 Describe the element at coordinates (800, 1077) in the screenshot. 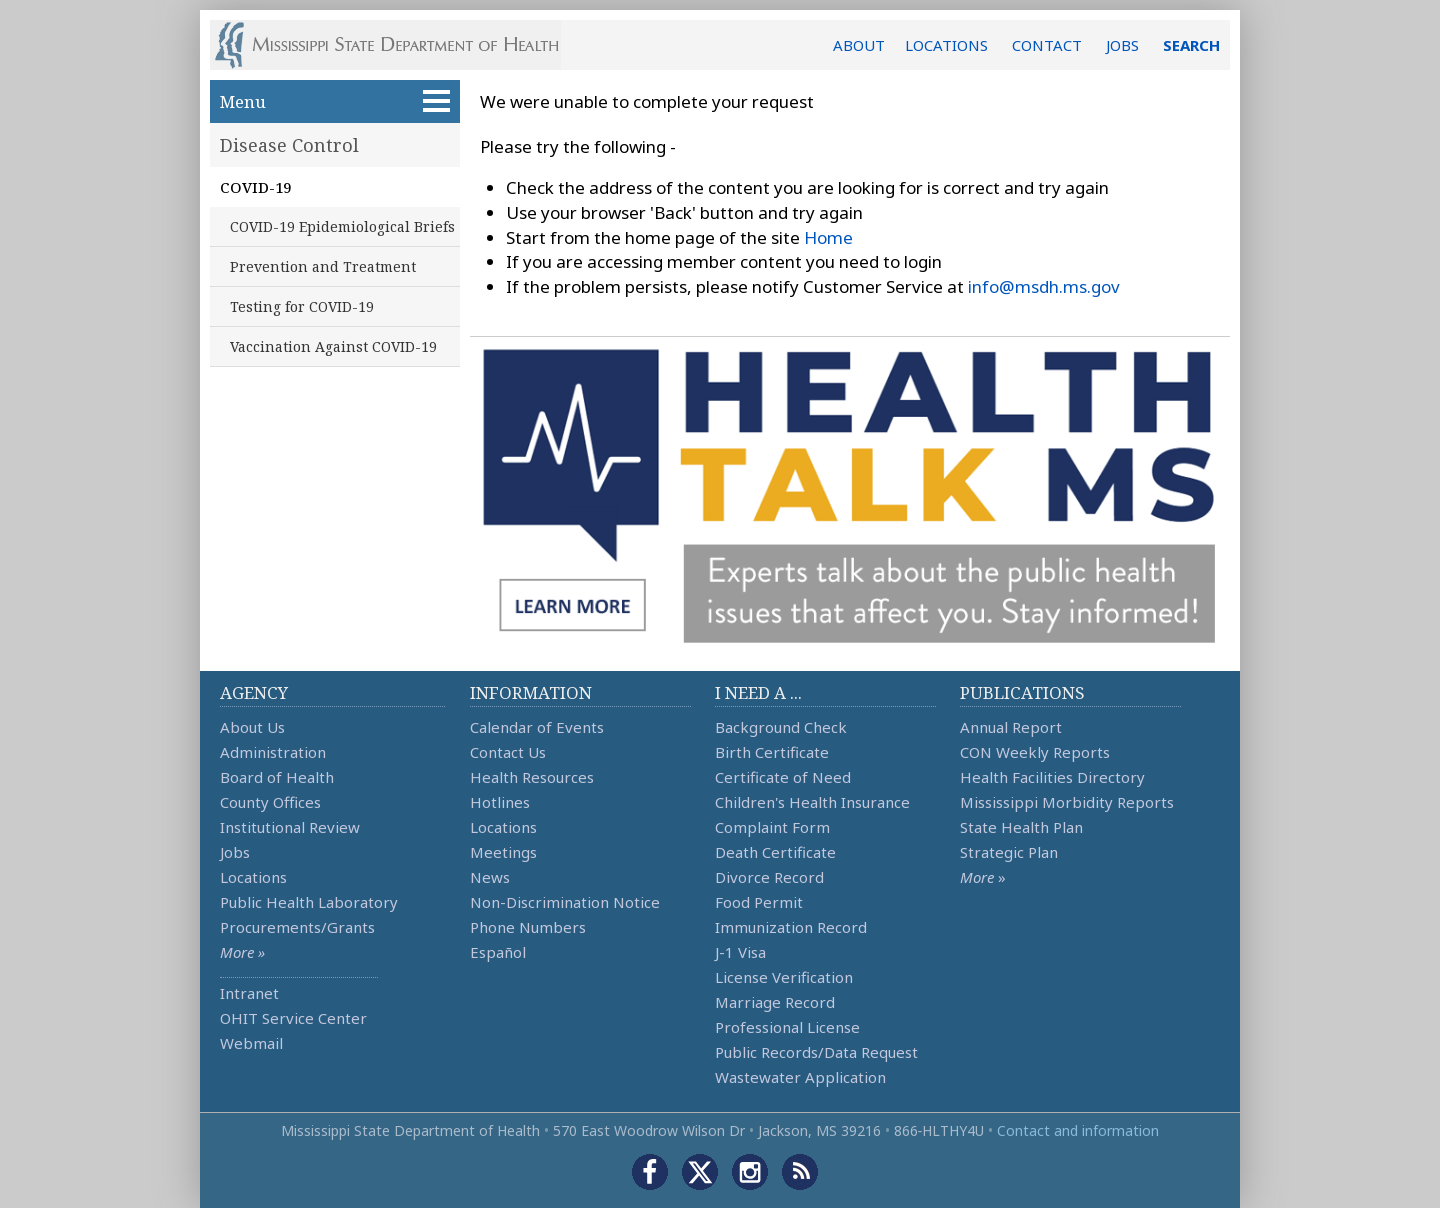

I see `Wastewater Application` at that location.